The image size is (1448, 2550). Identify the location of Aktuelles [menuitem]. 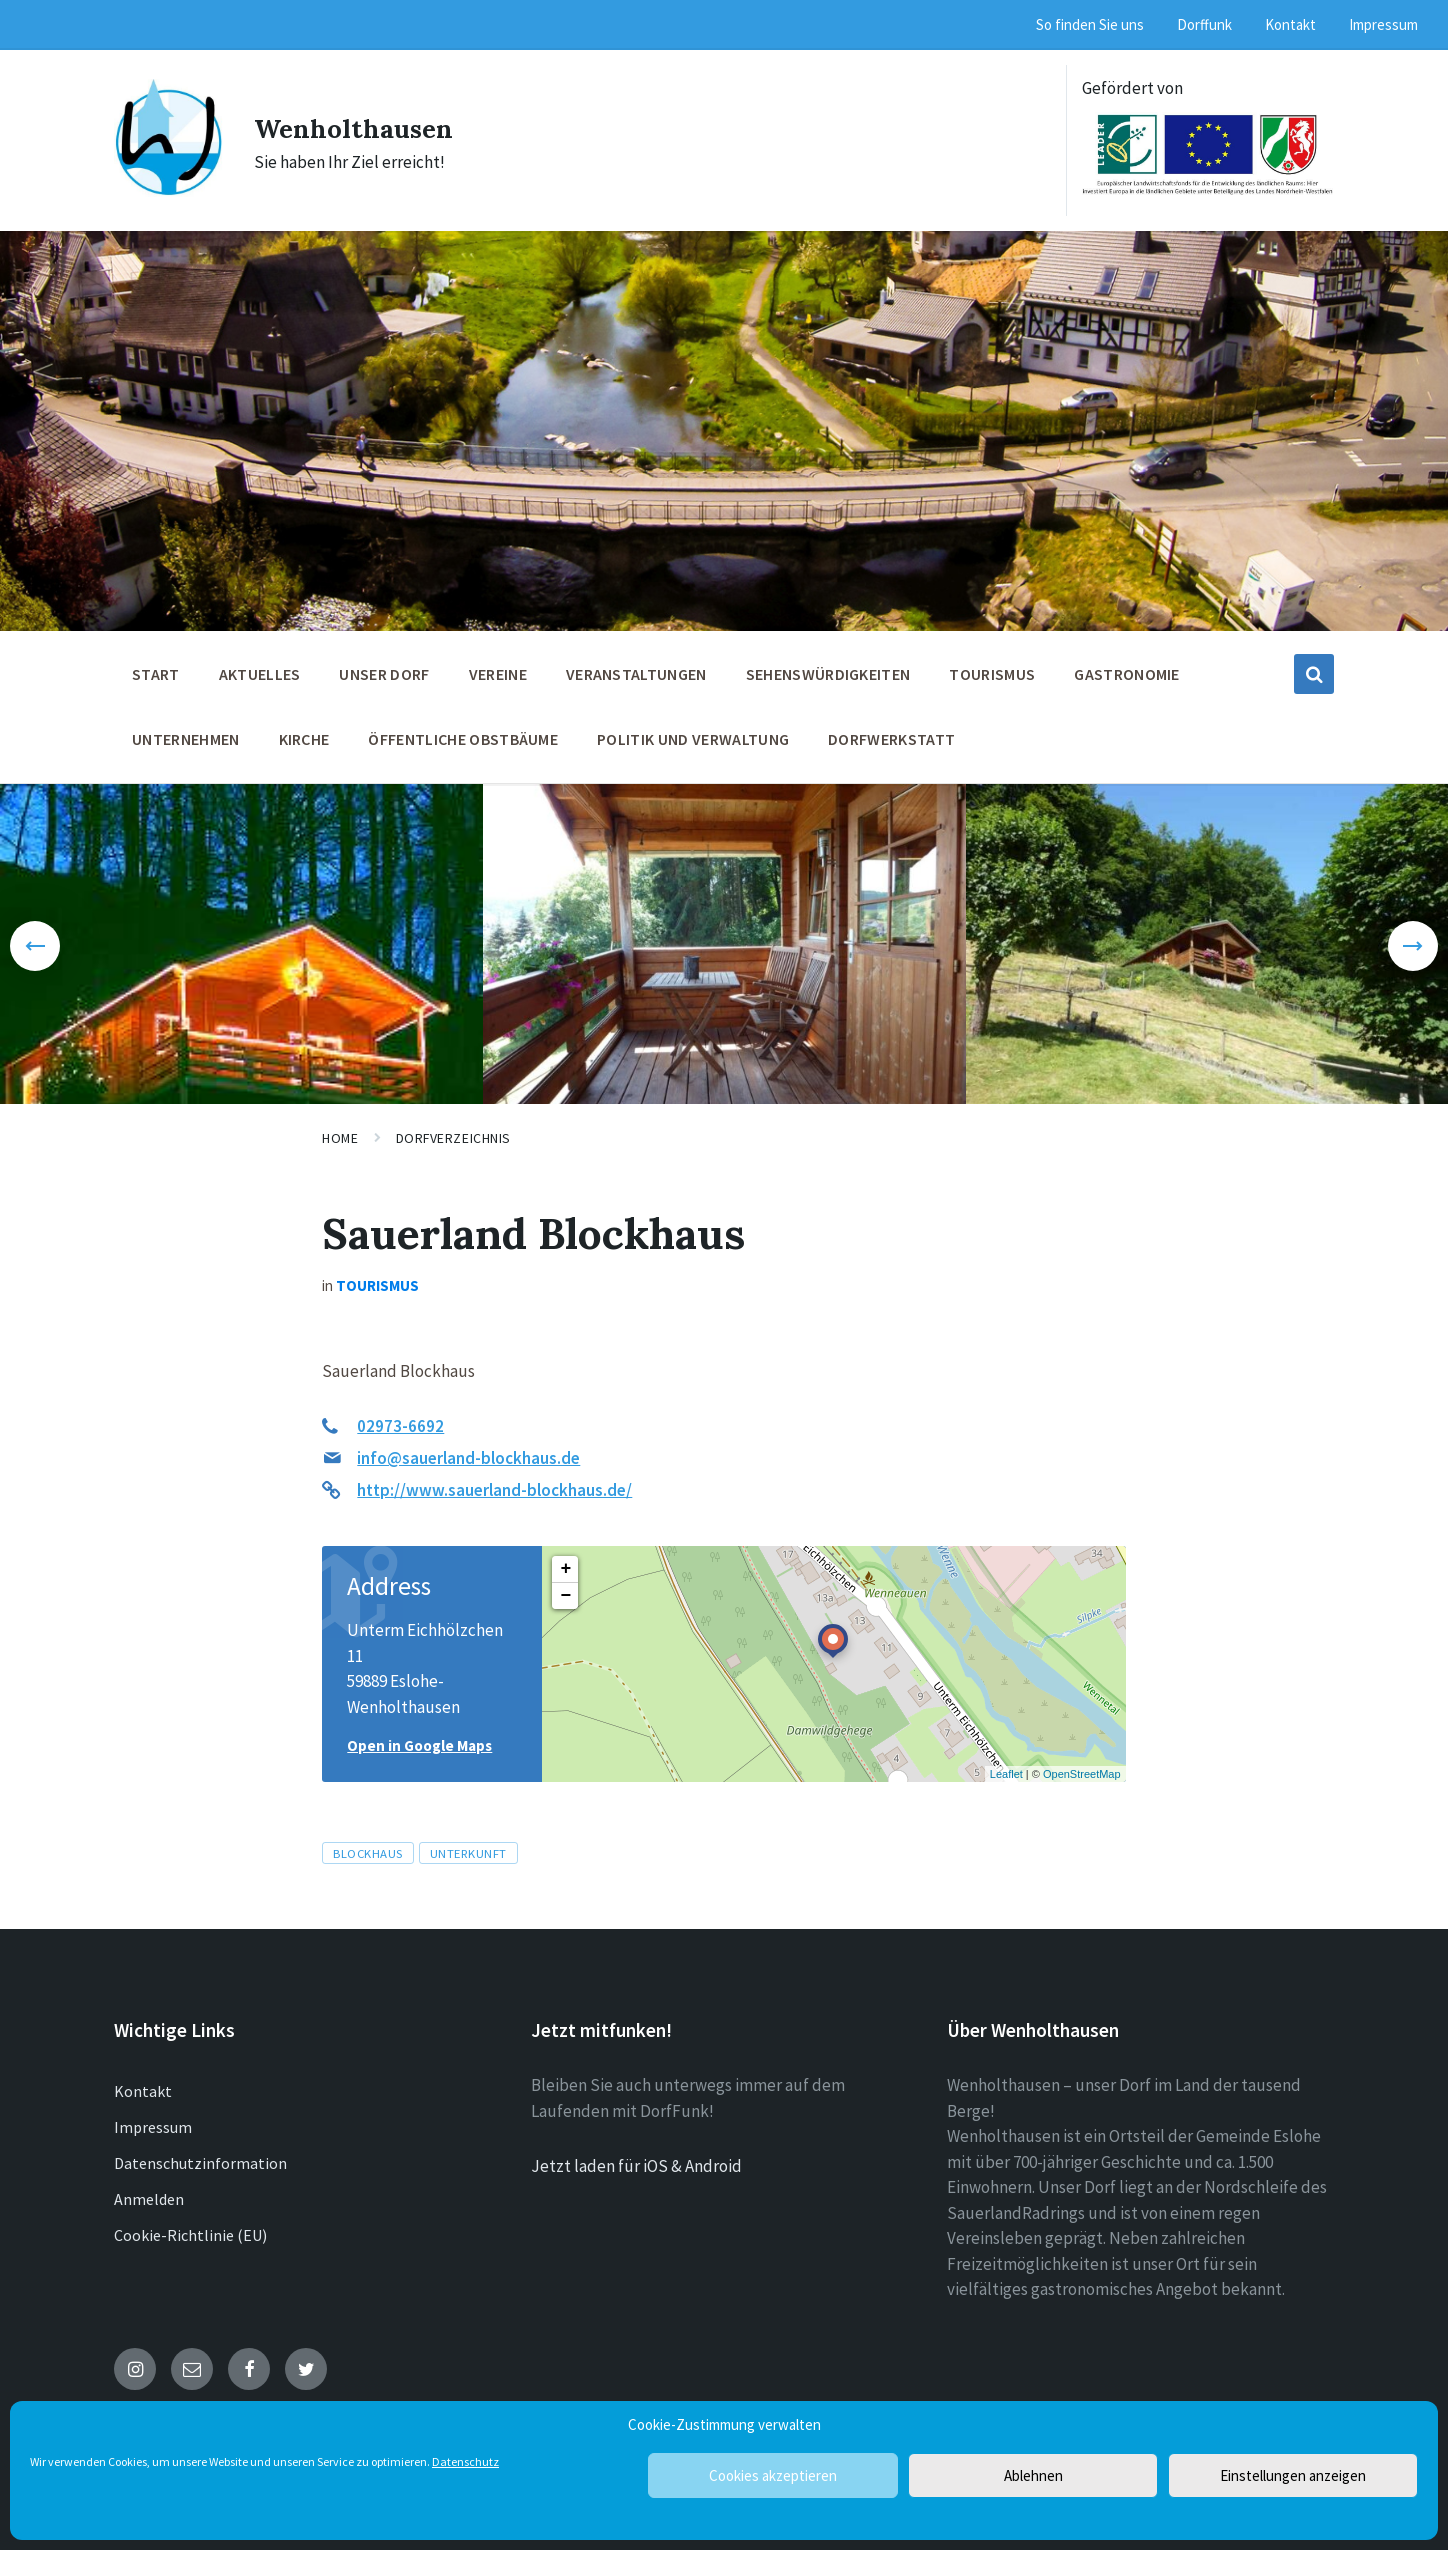
(260, 674).